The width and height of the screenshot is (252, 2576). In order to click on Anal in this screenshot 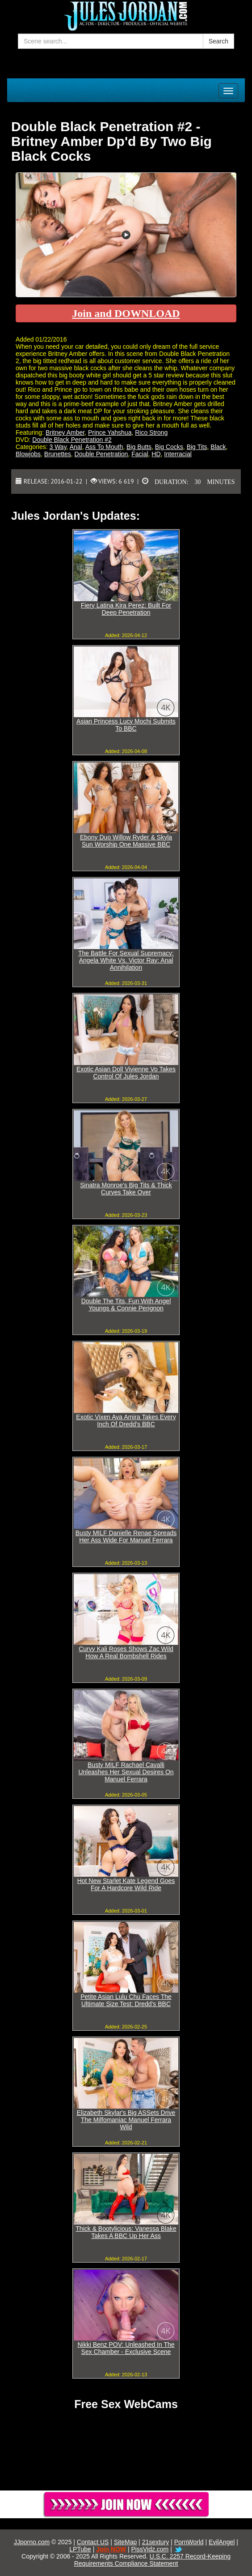, I will do `click(76, 446)`.